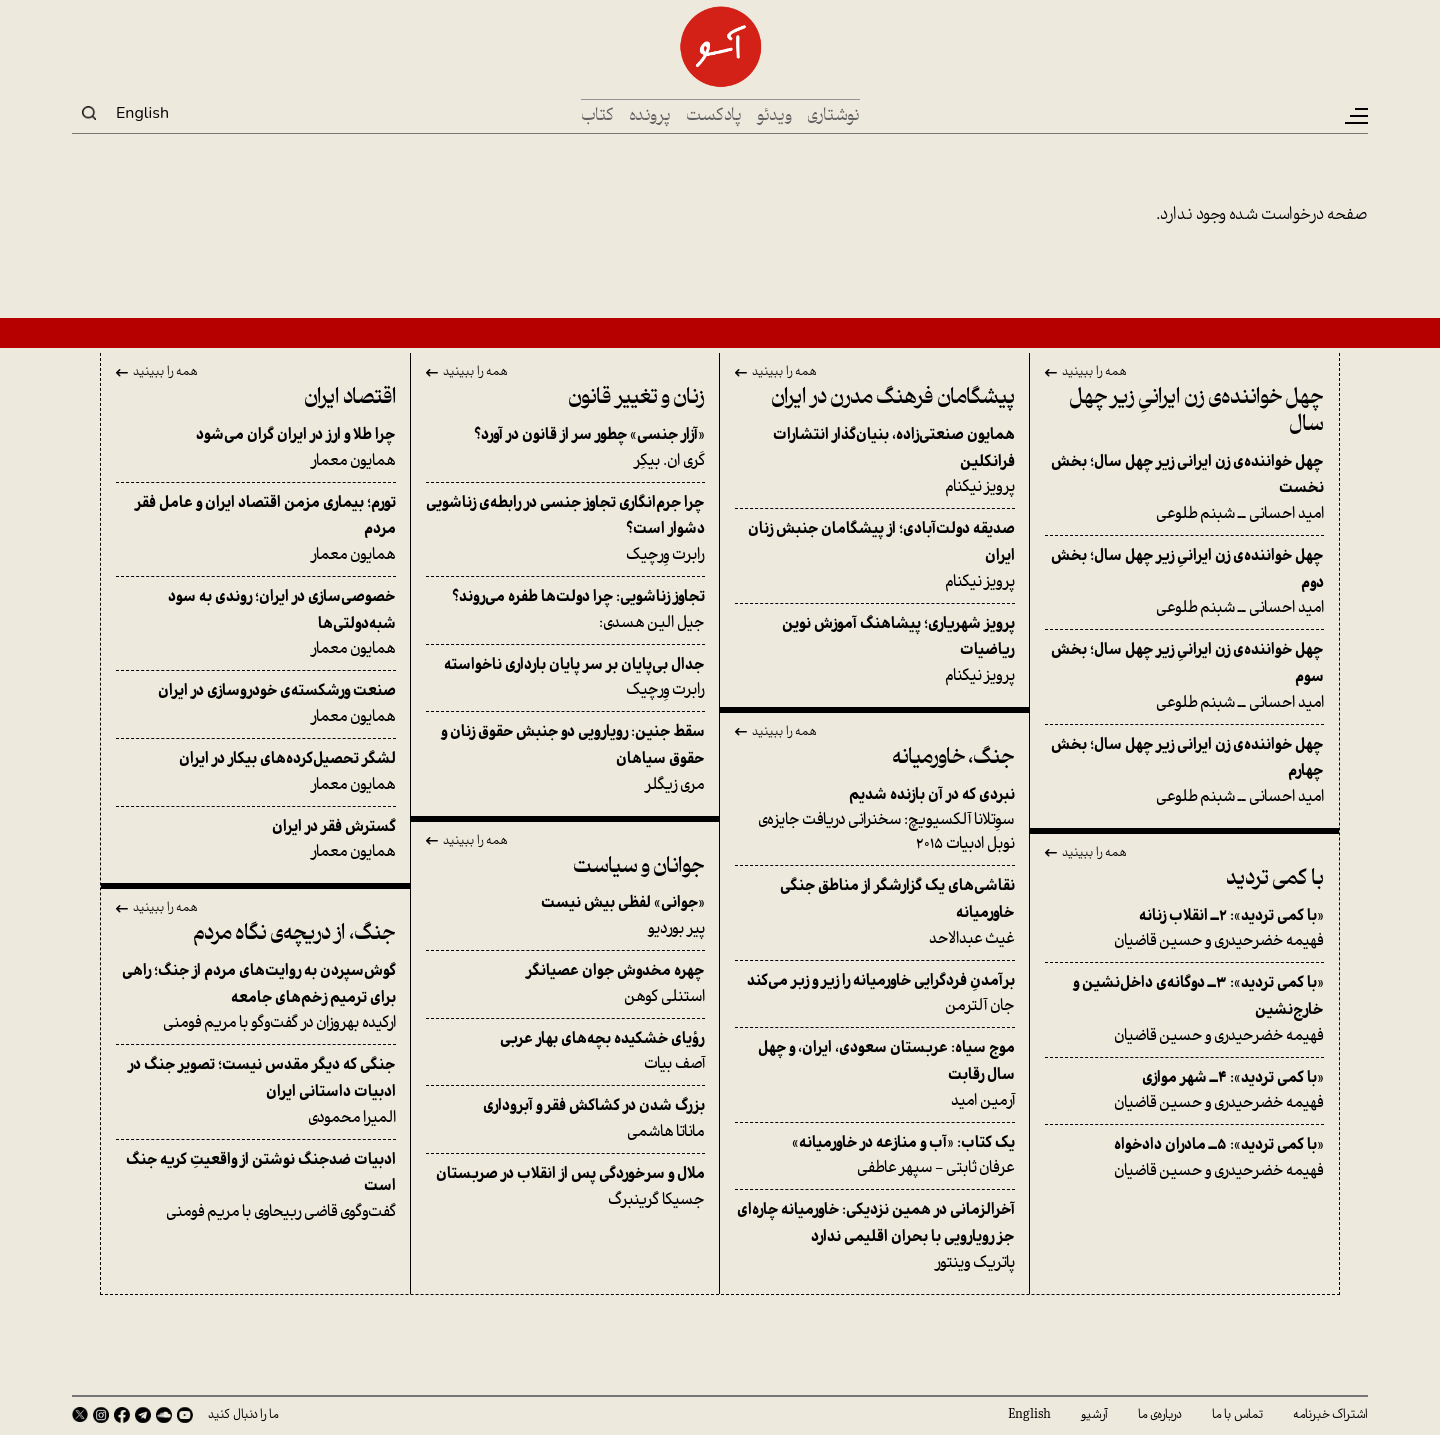  Describe the element at coordinates (875, 912) in the screenshot. I see `غیث عبدالاحد` at that location.